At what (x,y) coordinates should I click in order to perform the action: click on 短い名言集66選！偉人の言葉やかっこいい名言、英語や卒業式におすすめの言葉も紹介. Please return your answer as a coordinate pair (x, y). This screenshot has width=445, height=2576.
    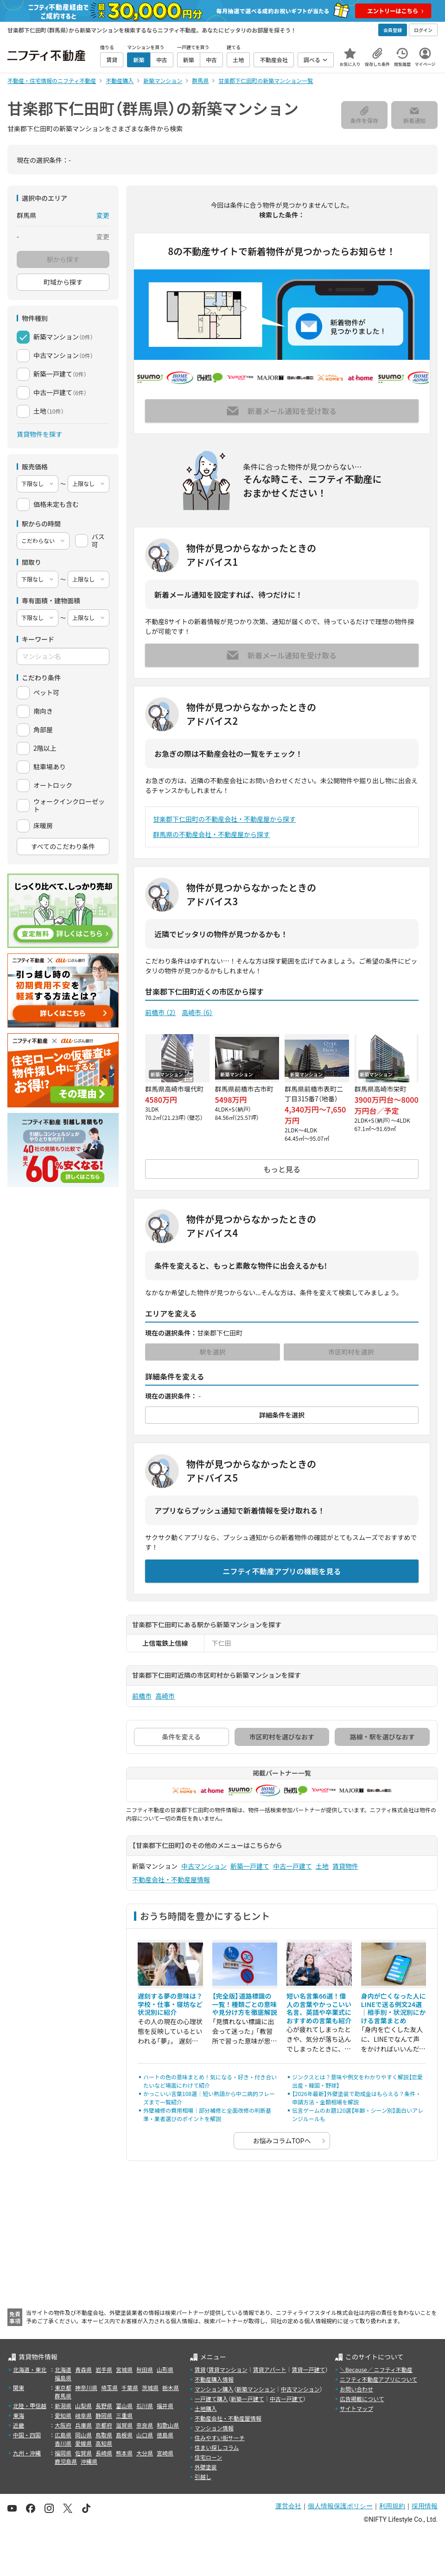
    Looking at the image, I should click on (318, 2008).